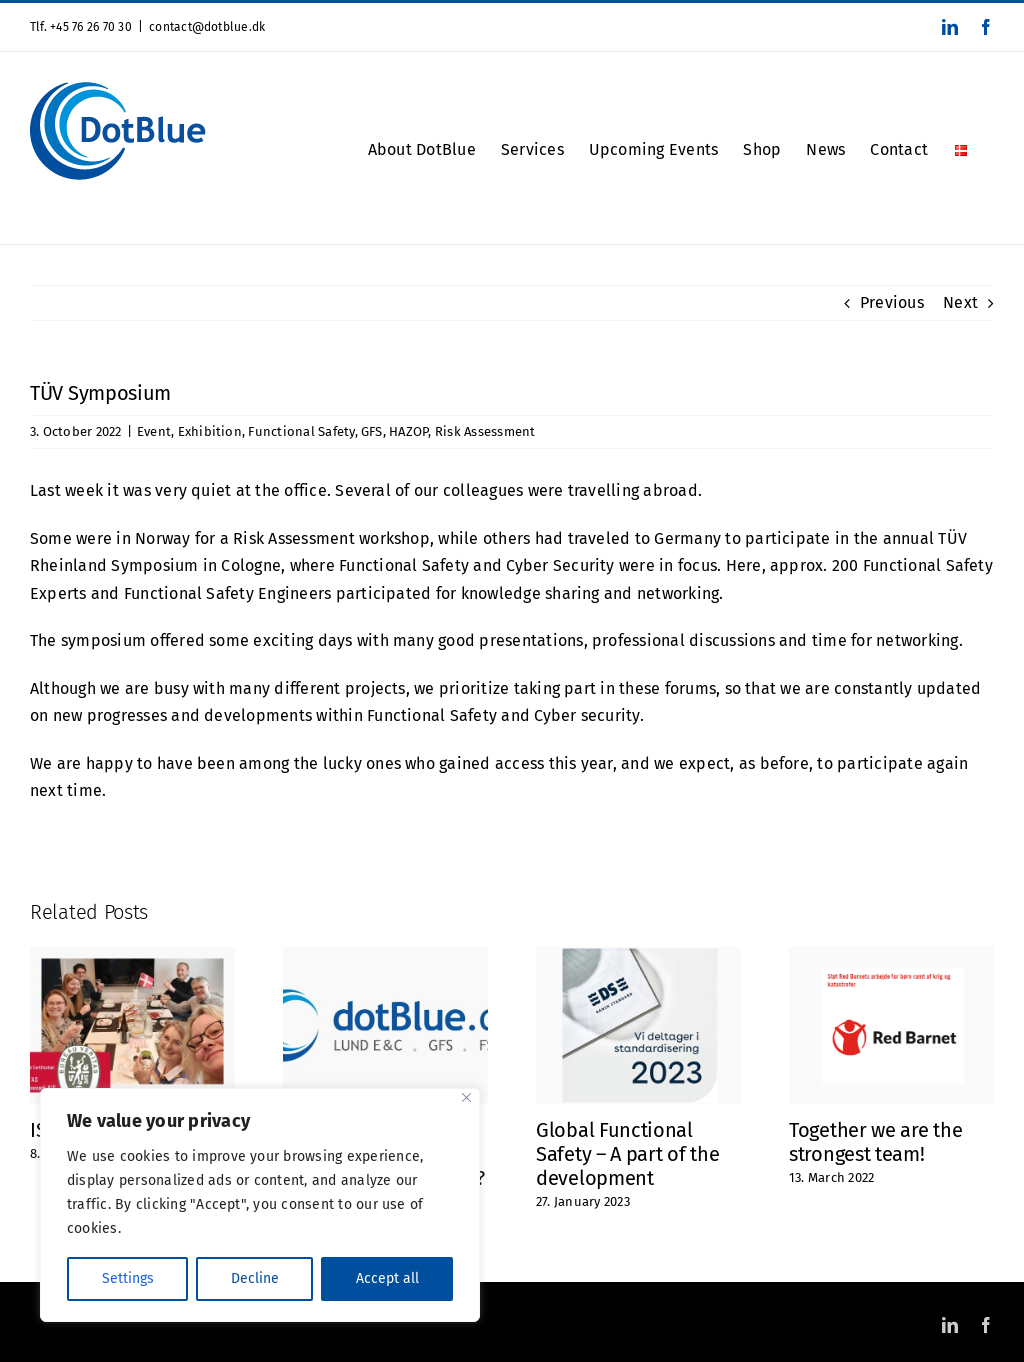 This screenshot has width=1024, height=1362. What do you see at coordinates (627, 1154) in the screenshot?
I see `Global Functional Safety – A part of the development` at bounding box center [627, 1154].